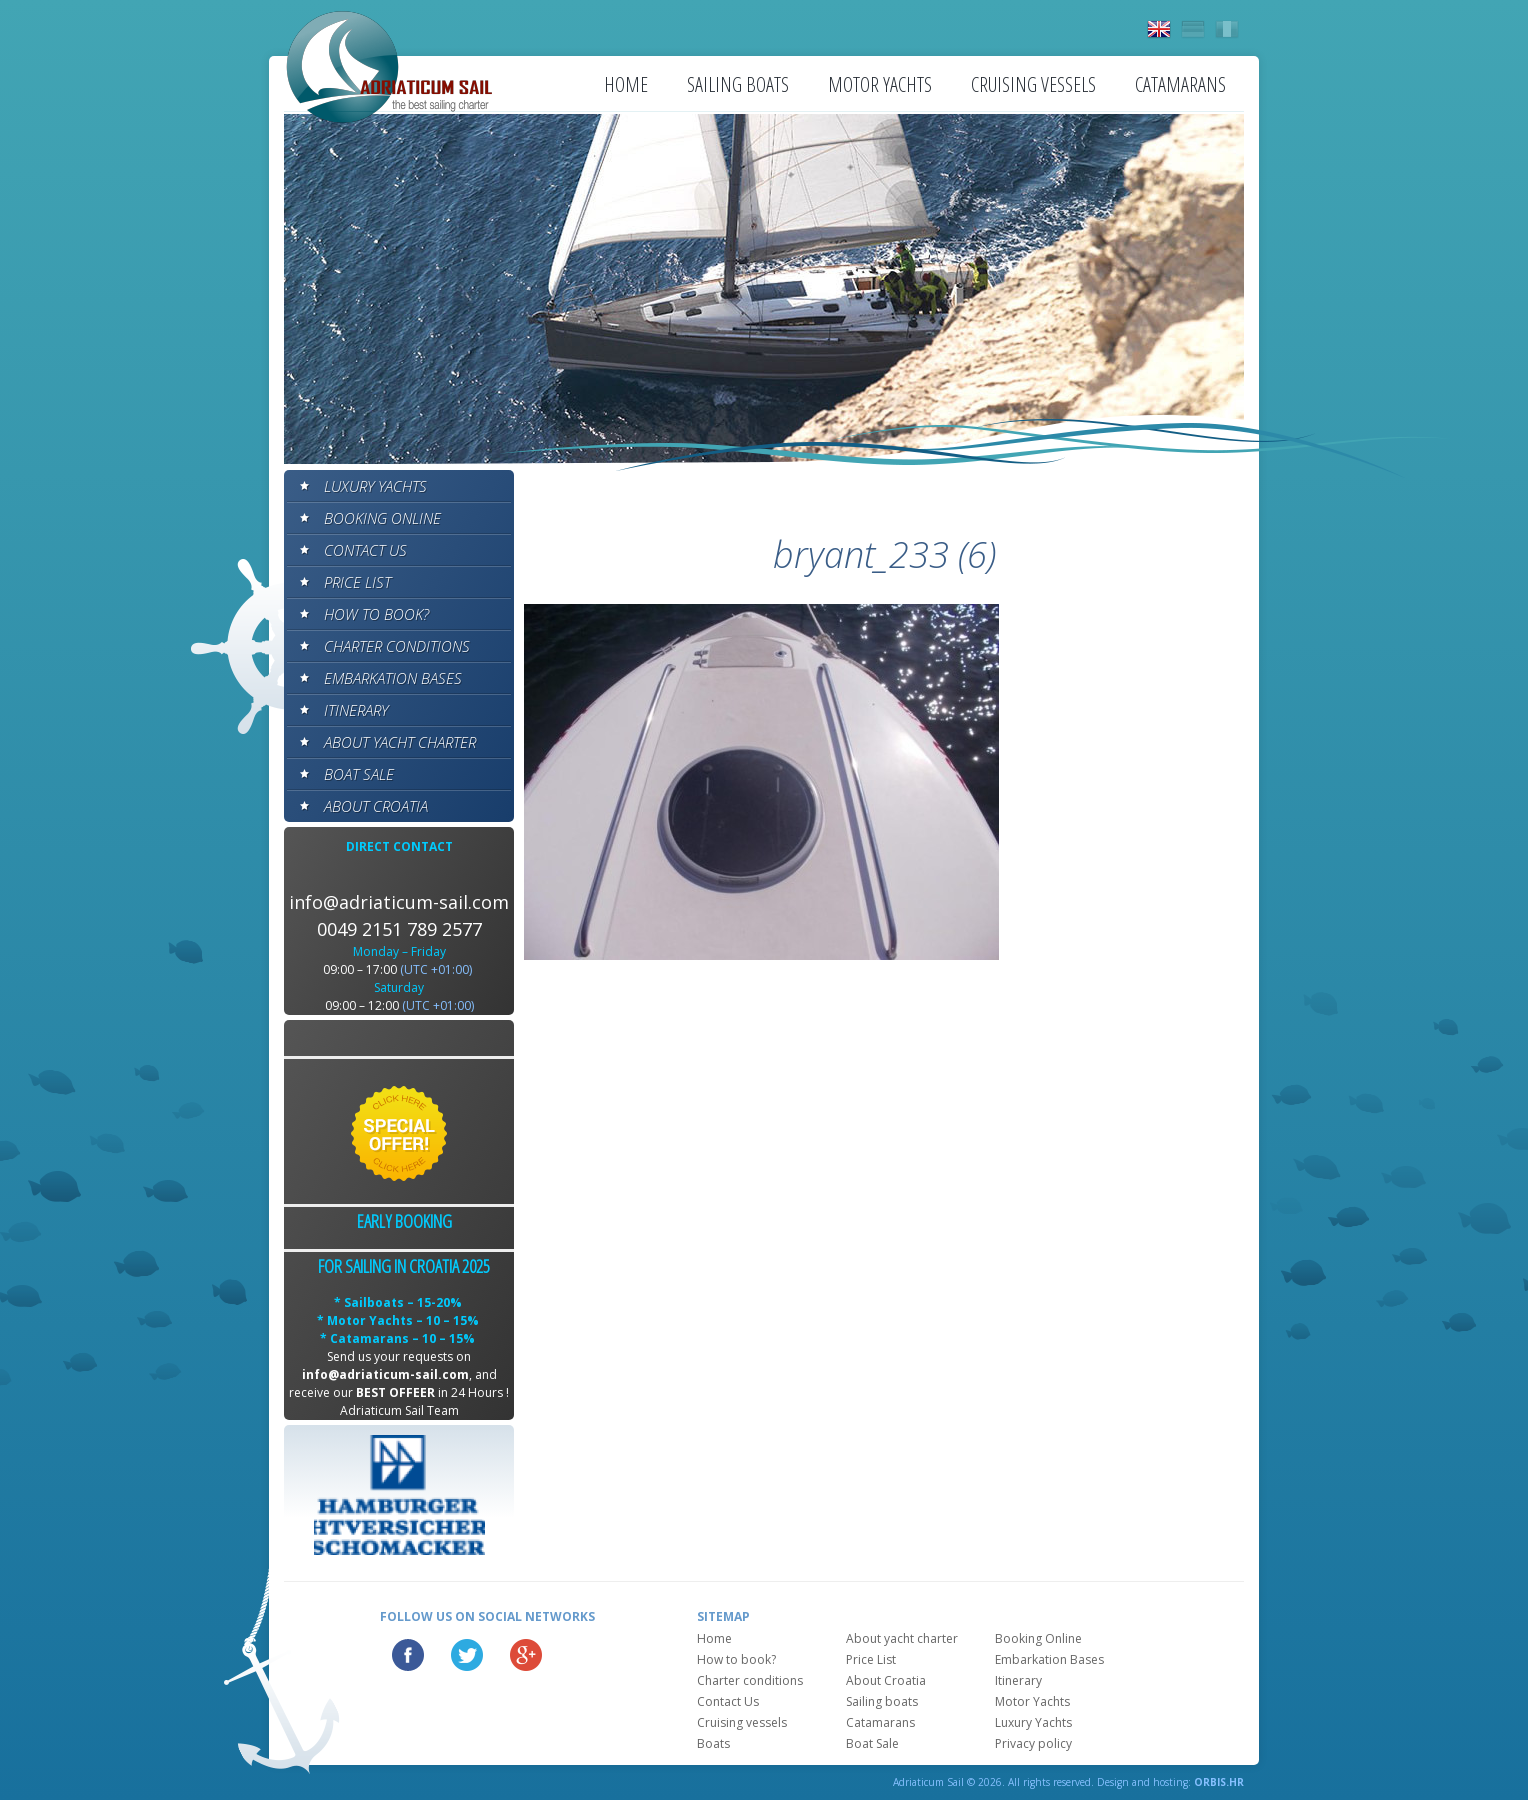 This screenshot has width=1528, height=1800. I want to click on Charter conditions, so click(397, 646).